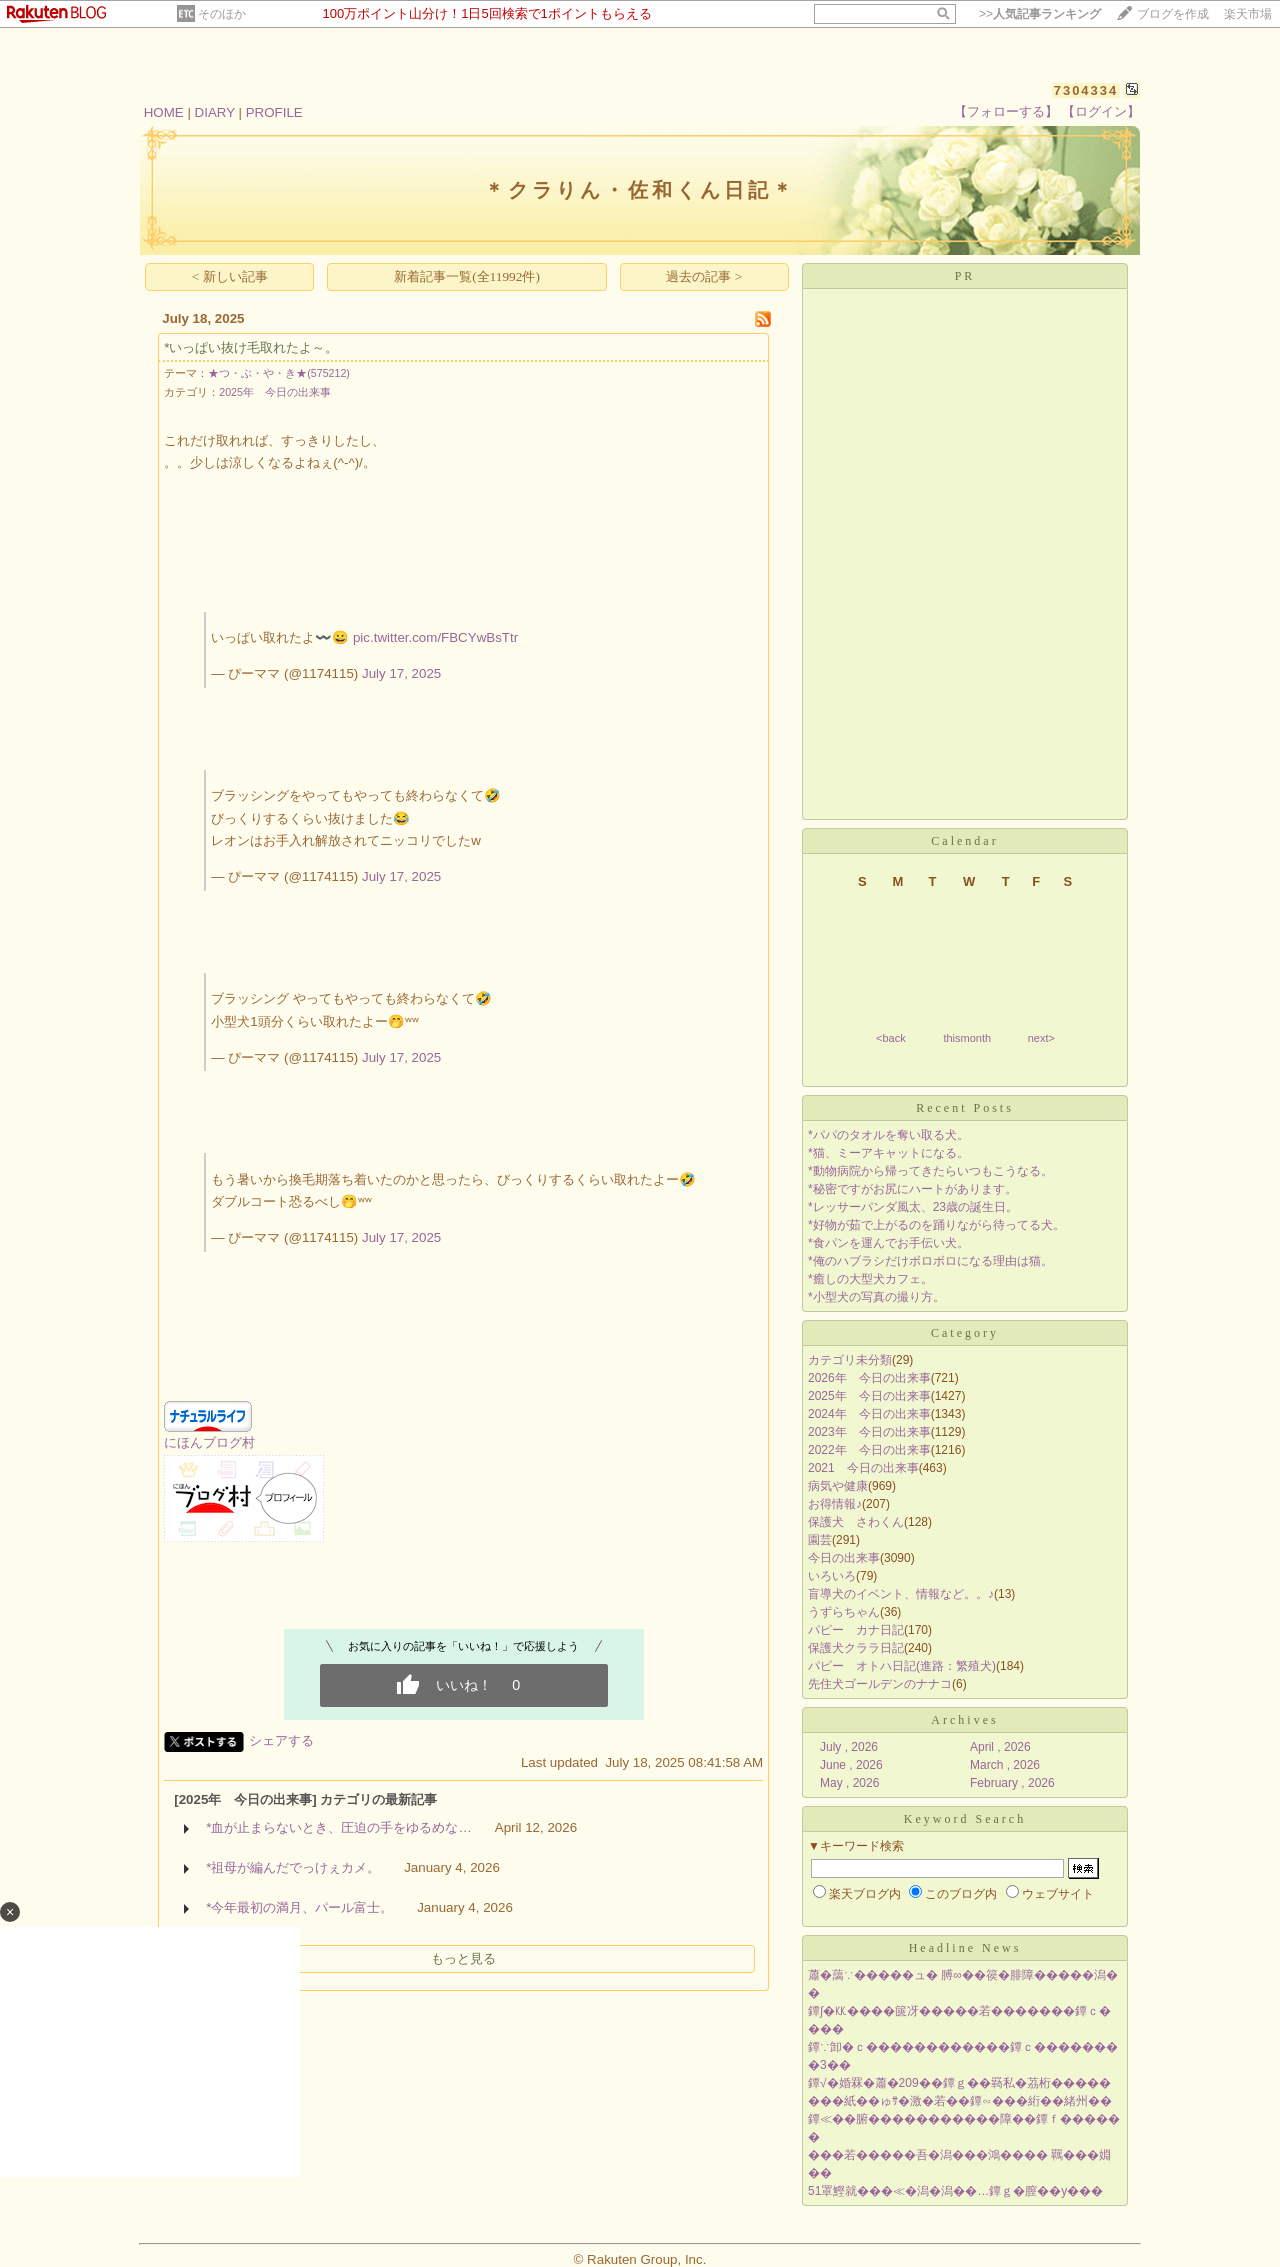 The height and width of the screenshot is (2267, 1280). Describe the element at coordinates (299, 1907) in the screenshot. I see `*今年最初の満月、パール富士。` at that location.